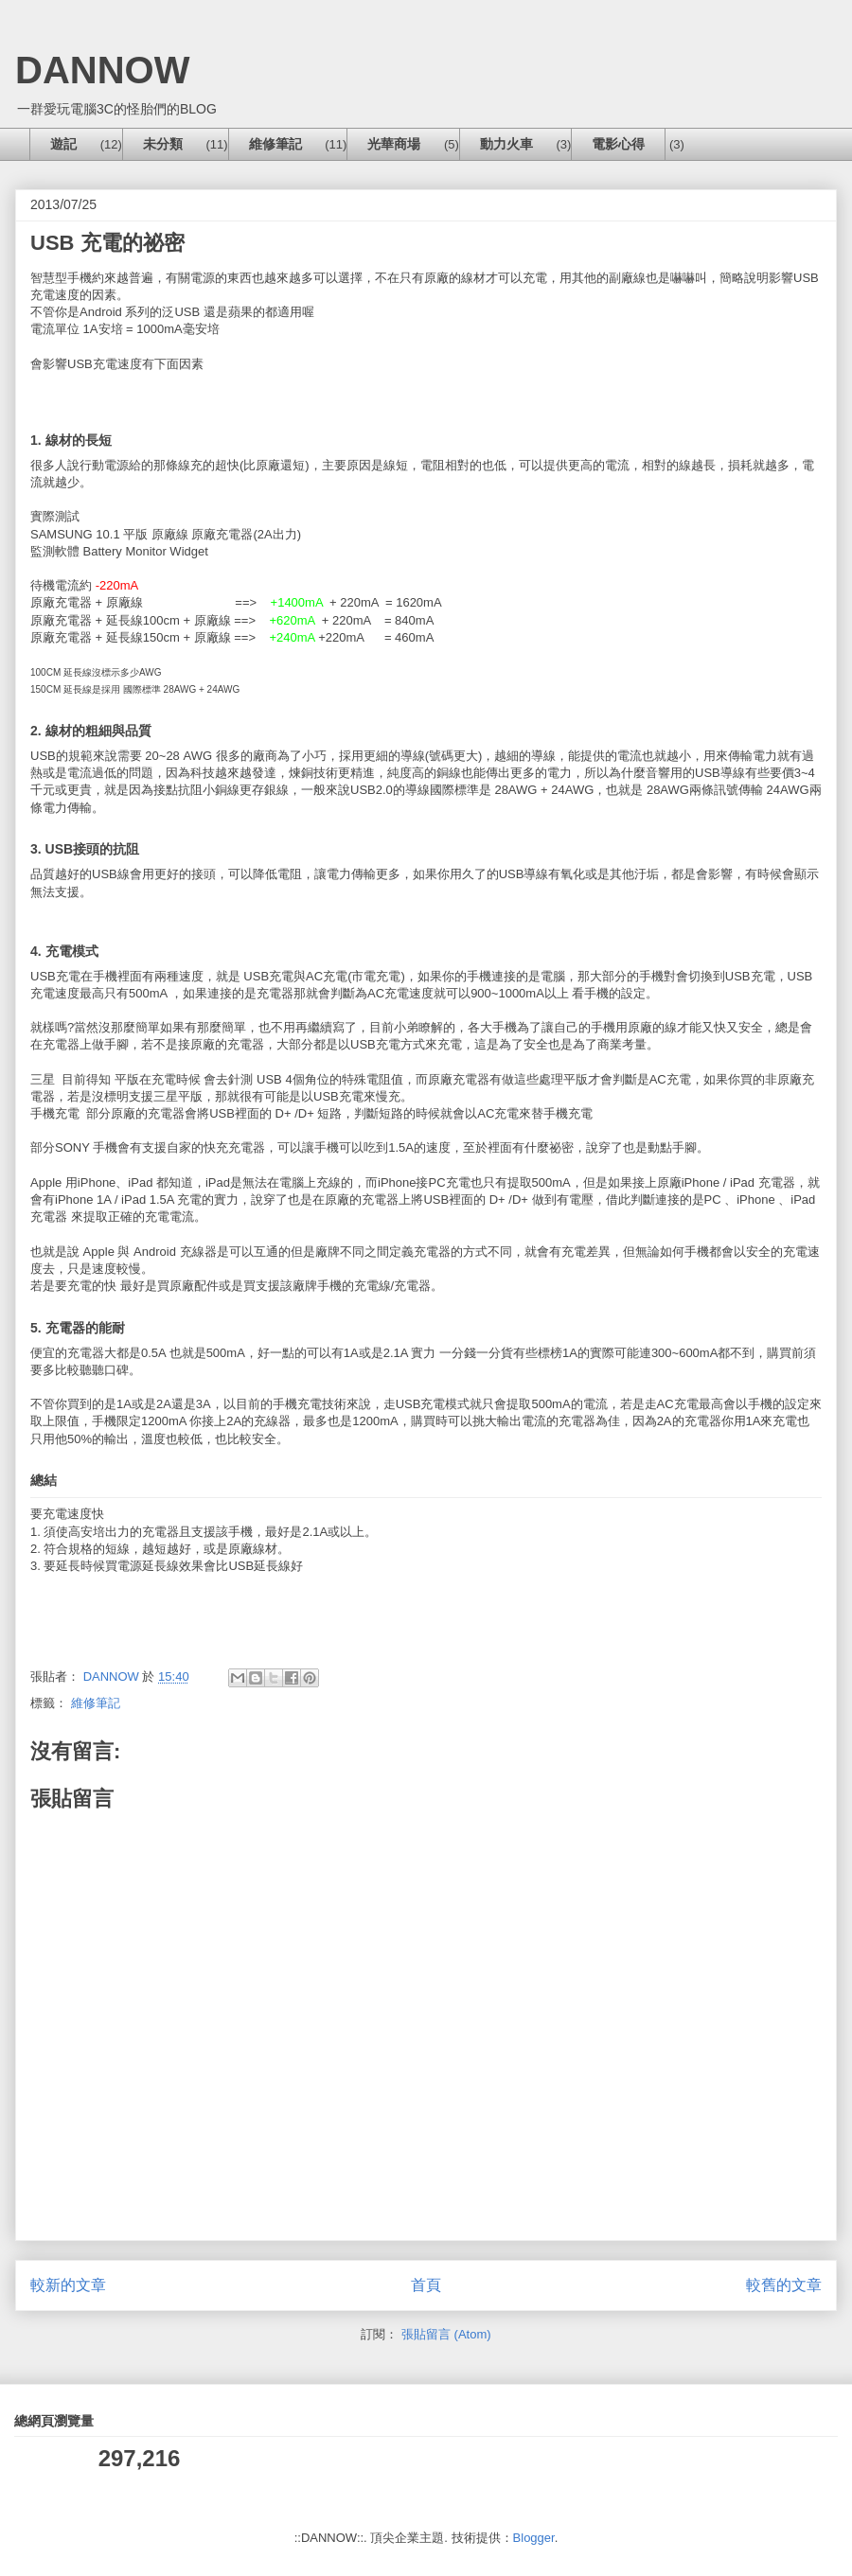 The image size is (852, 2576). I want to click on 首頁, so click(426, 2285).